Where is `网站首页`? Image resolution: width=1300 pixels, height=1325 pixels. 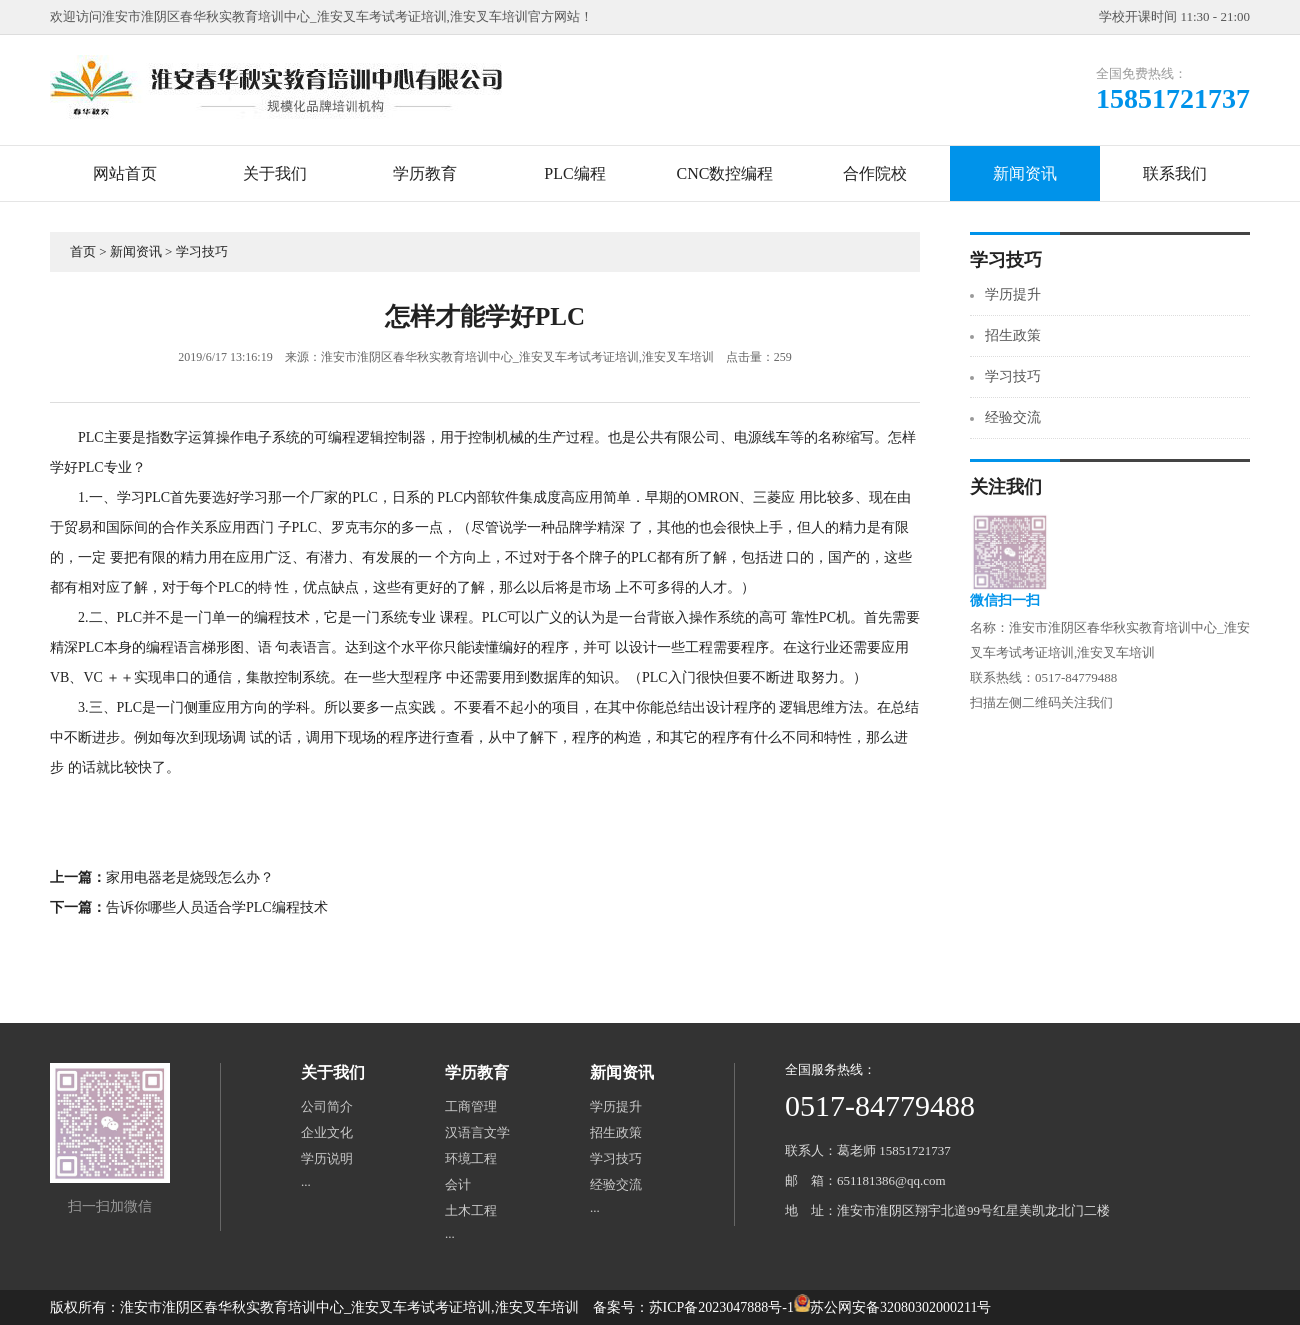
网站首页 is located at coordinates (125, 173).